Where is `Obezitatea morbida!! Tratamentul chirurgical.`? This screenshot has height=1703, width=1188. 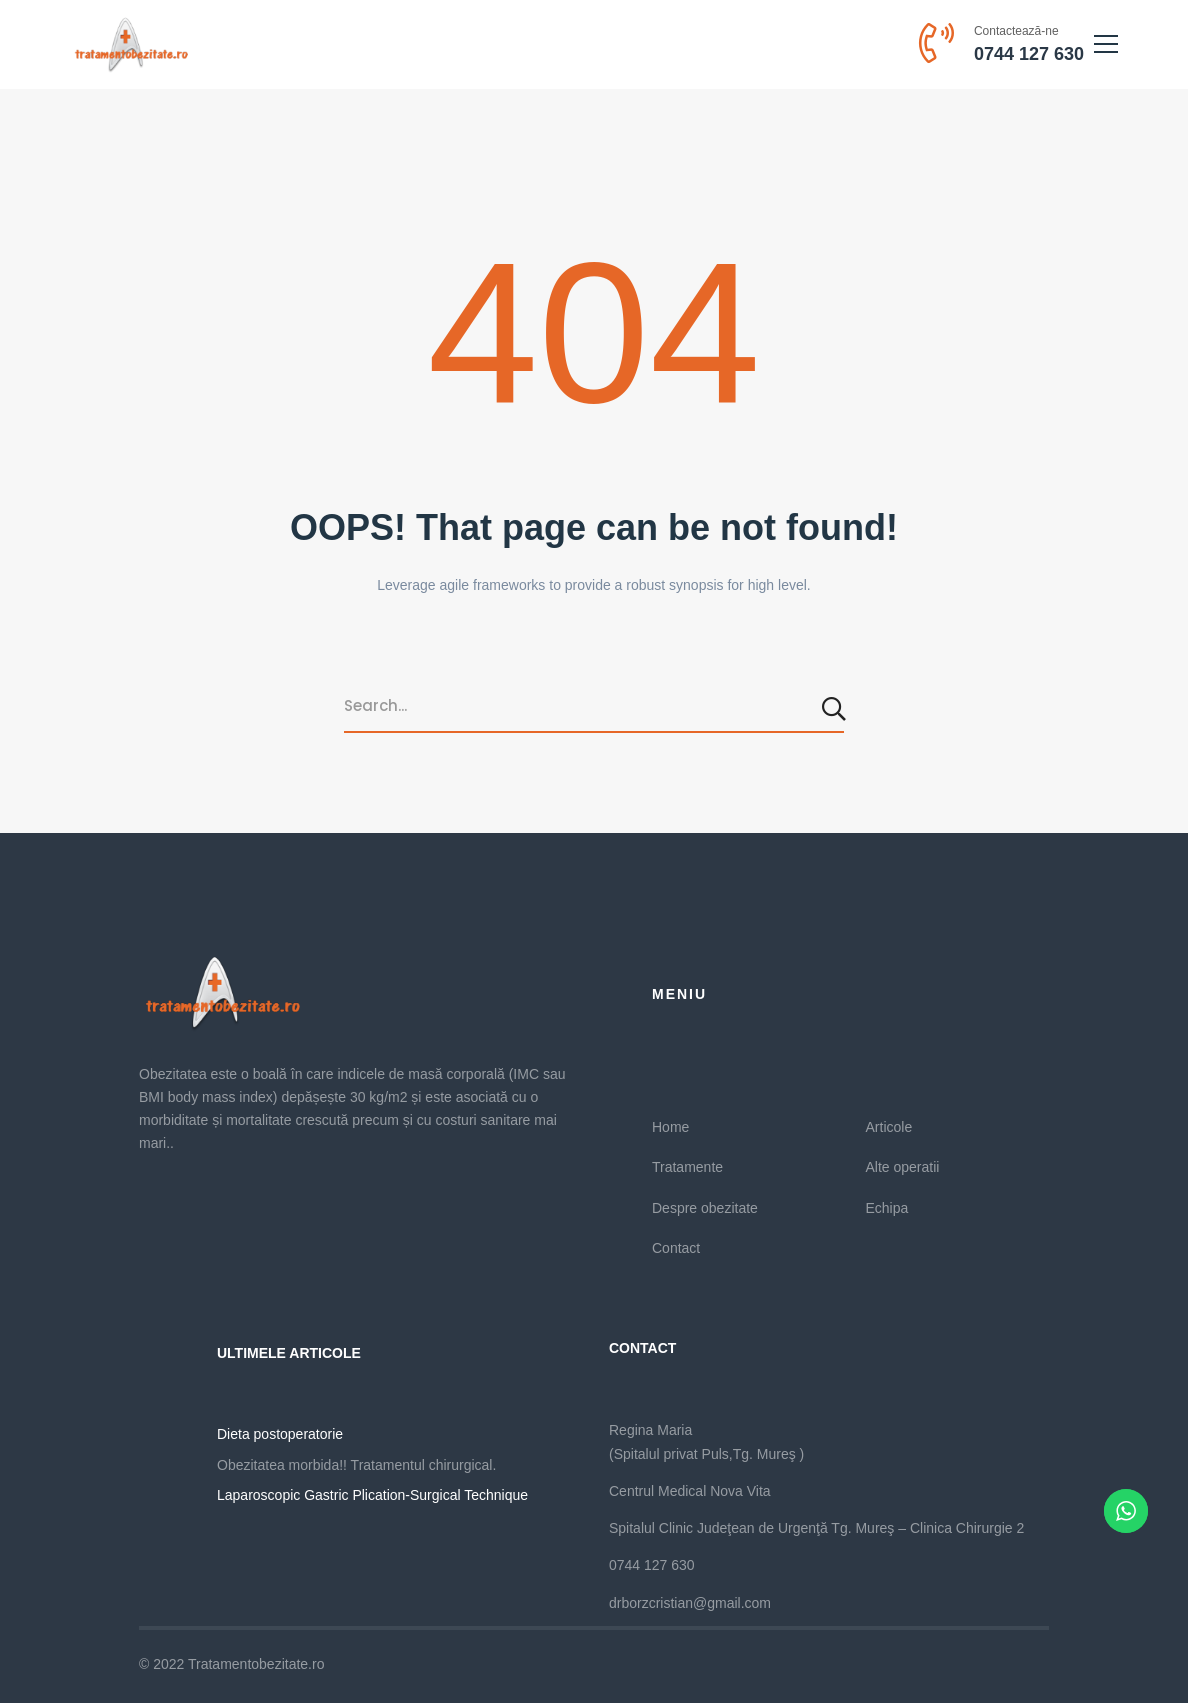
Obezitatea morbida!! Tratamentul chirurgical. is located at coordinates (356, 1465).